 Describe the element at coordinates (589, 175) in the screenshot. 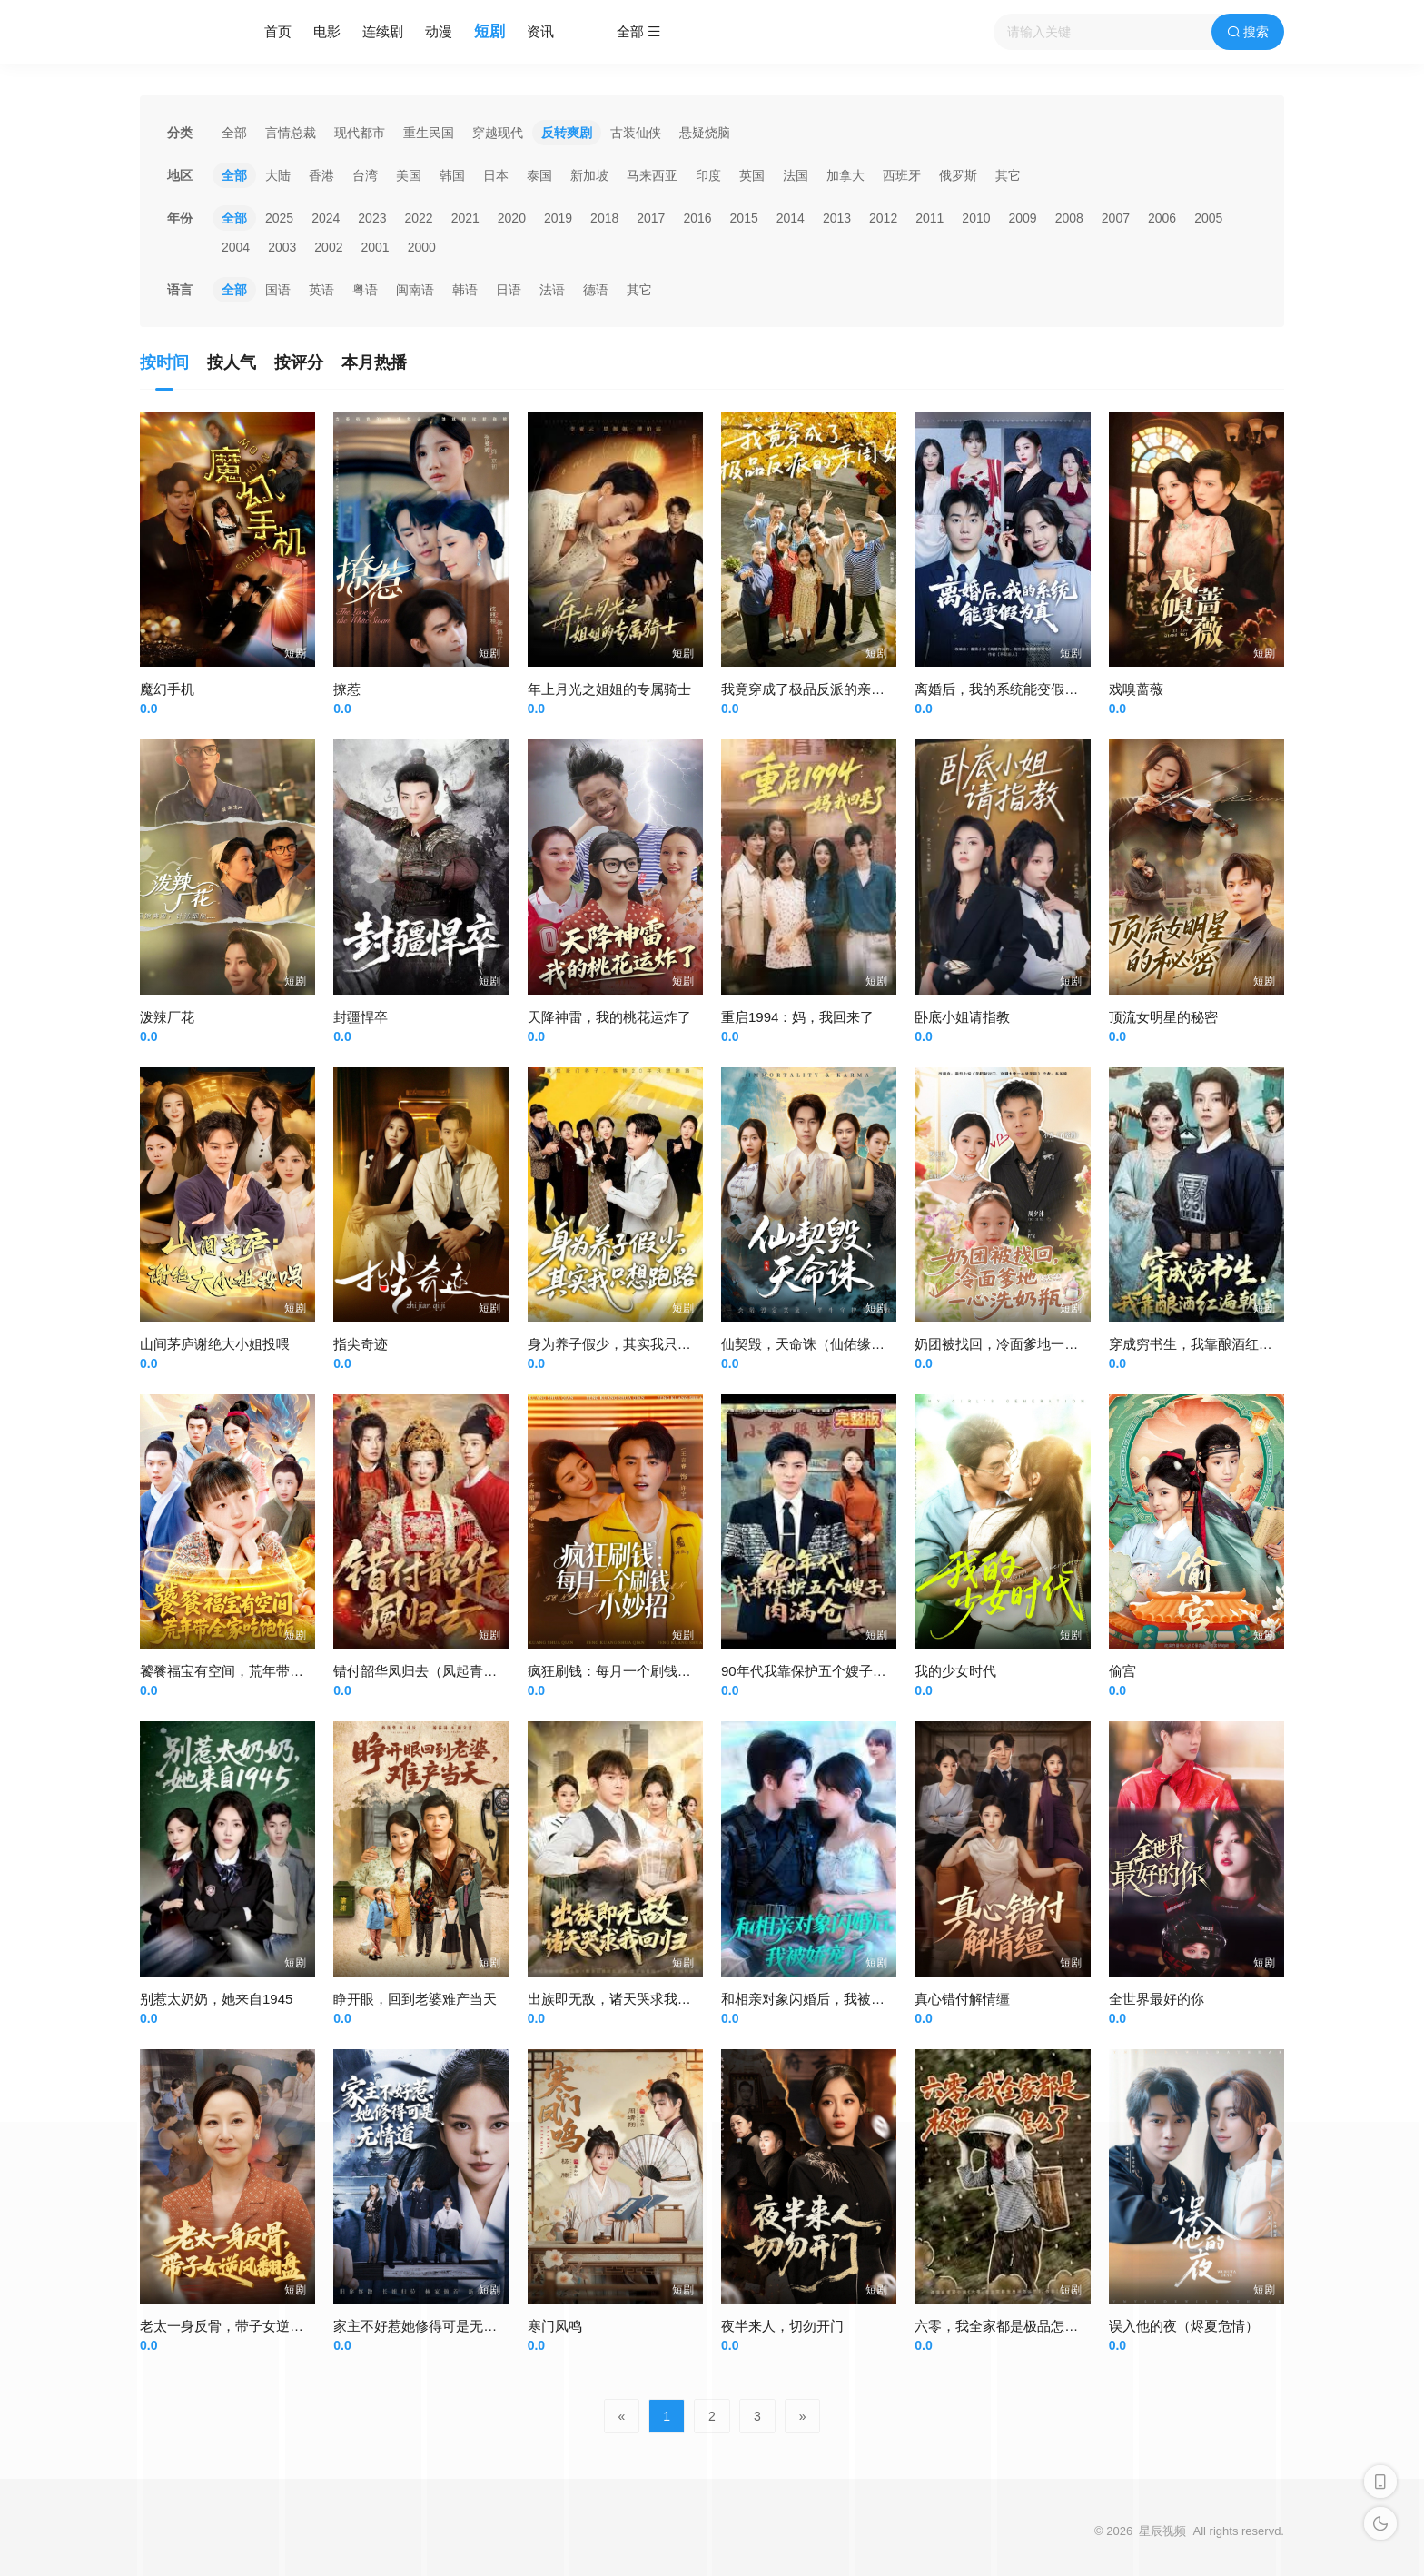

I see `新加坡` at that location.